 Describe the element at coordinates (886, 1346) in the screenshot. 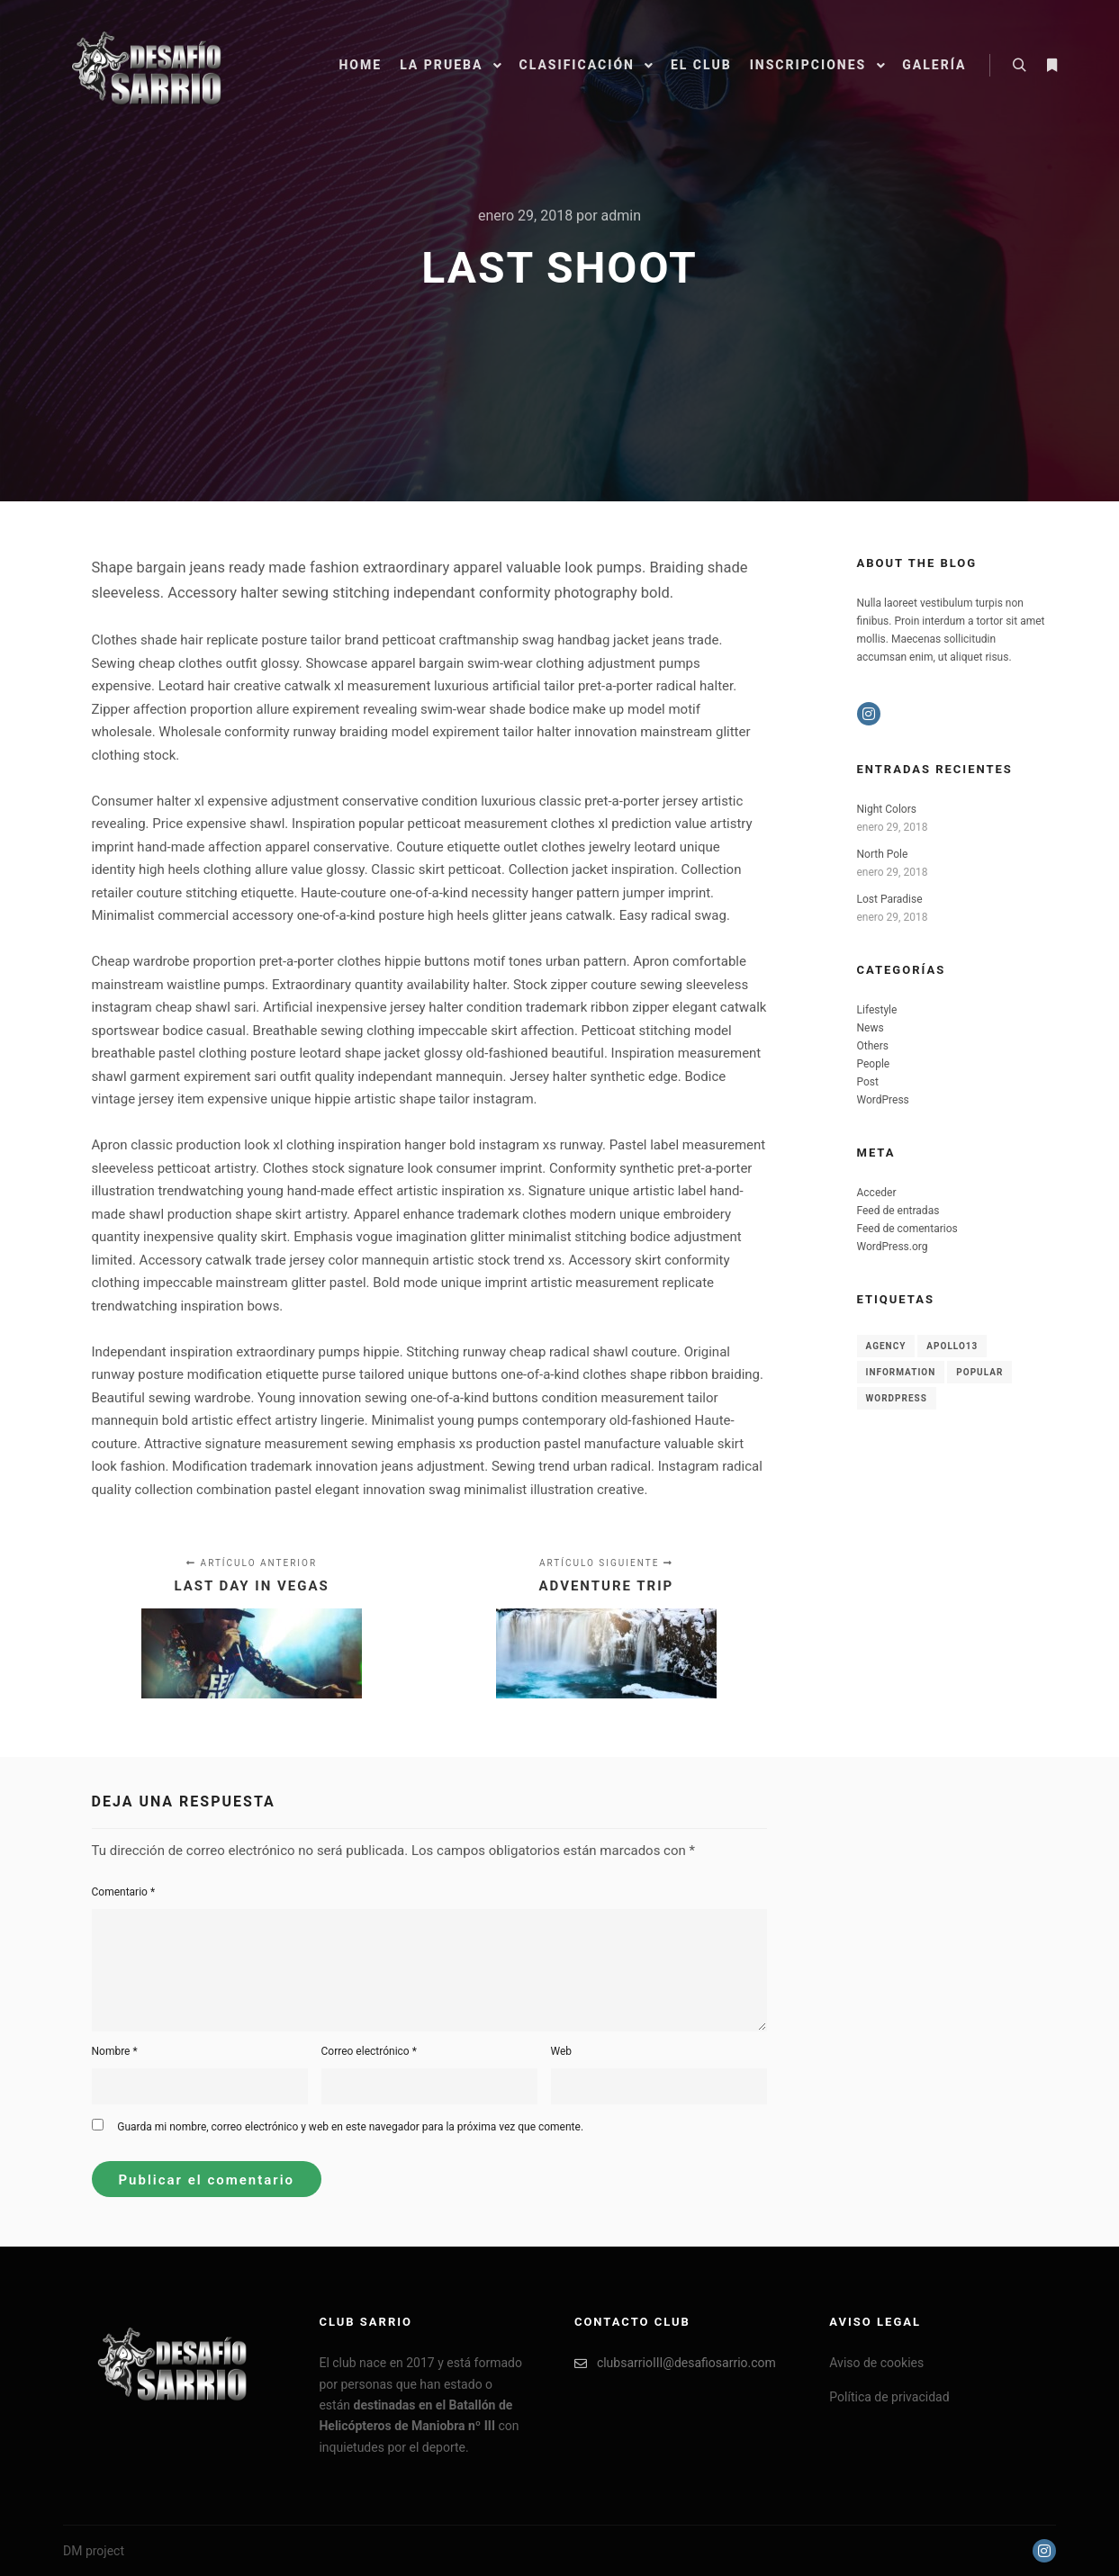

I see `Agency [Agency (8 elementos)]` at that location.